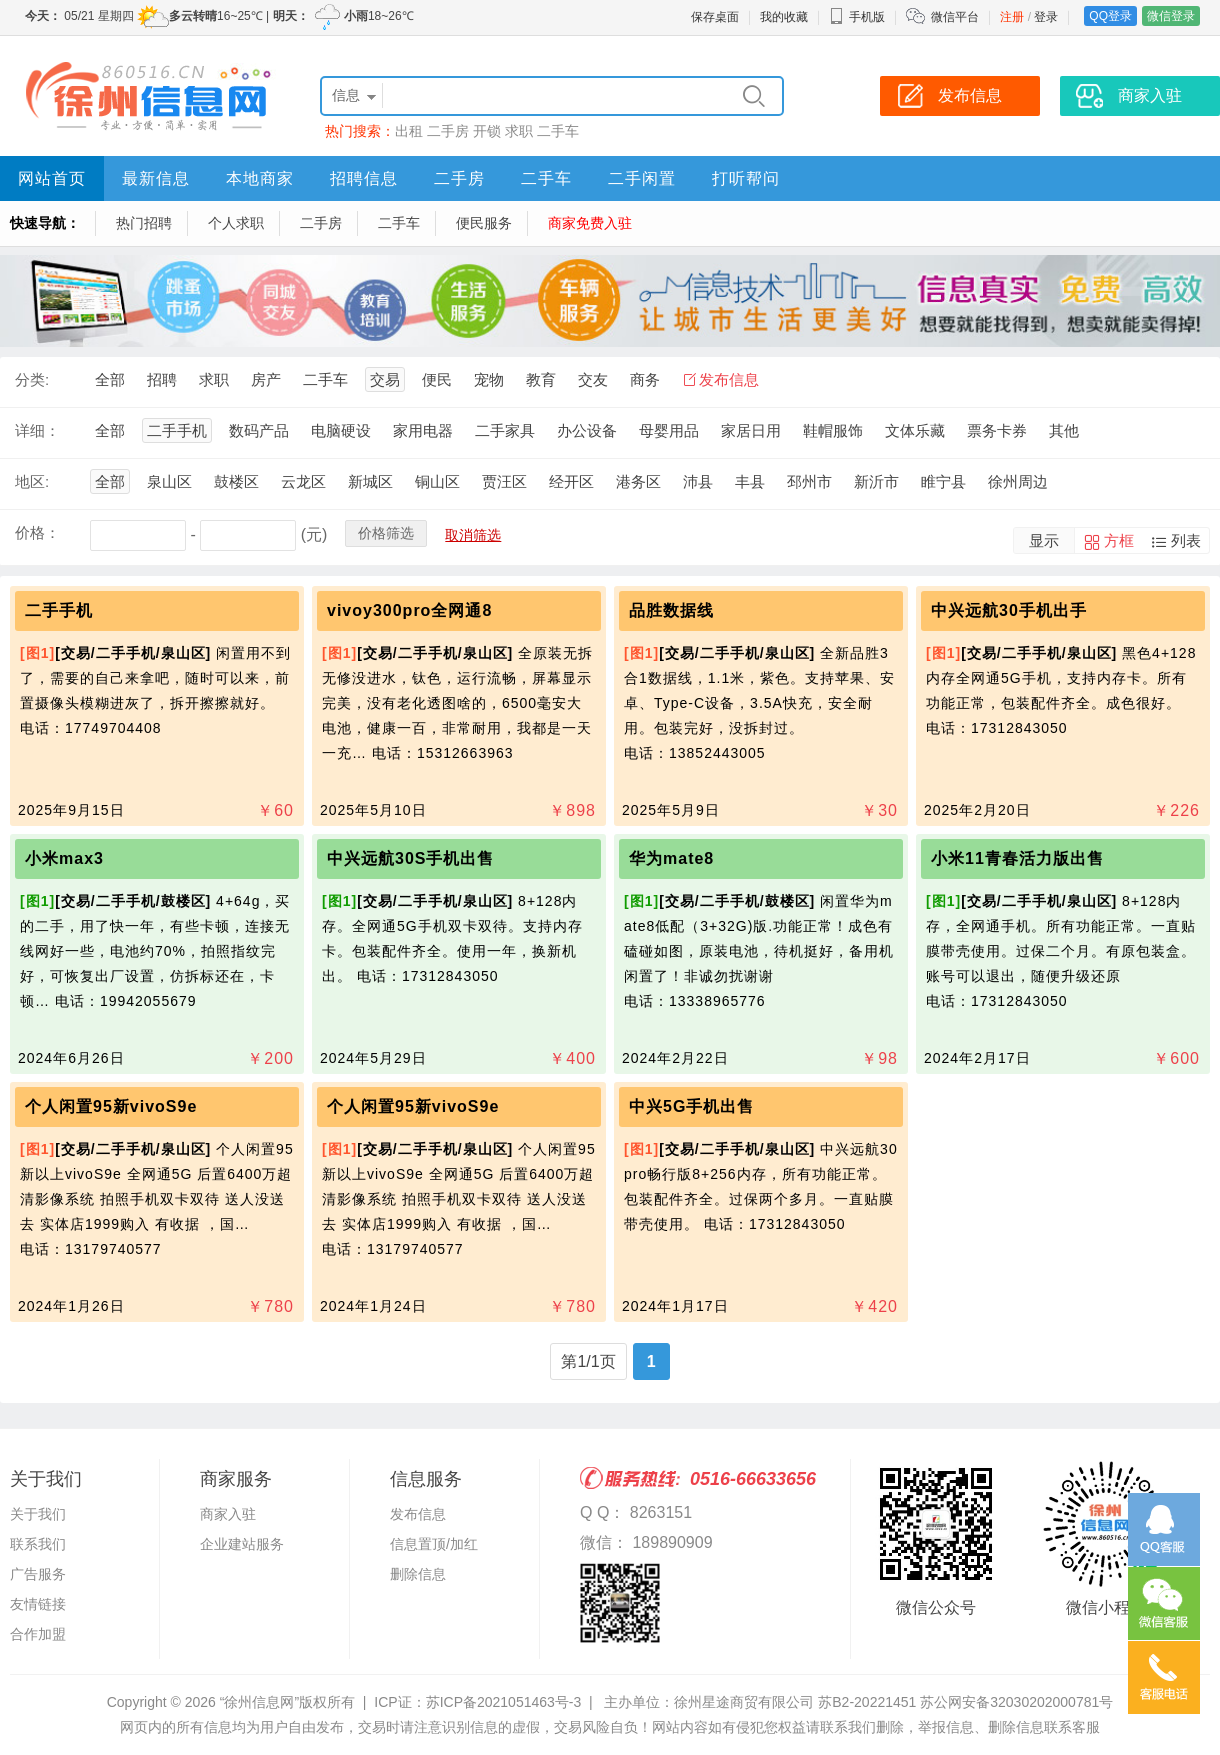 The image size is (1220, 1755). What do you see at coordinates (587, 430) in the screenshot?
I see `办公设备` at bounding box center [587, 430].